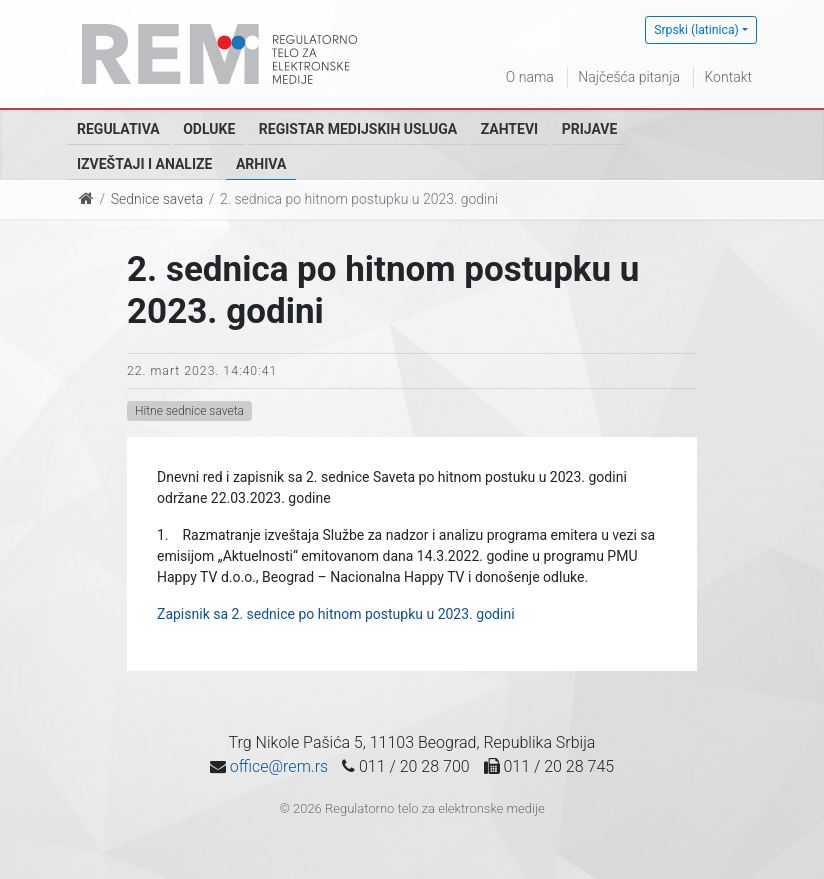  I want to click on Zapisnik sa 2. sednice po hitnom postupku u 2023. godini, so click(336, 614).